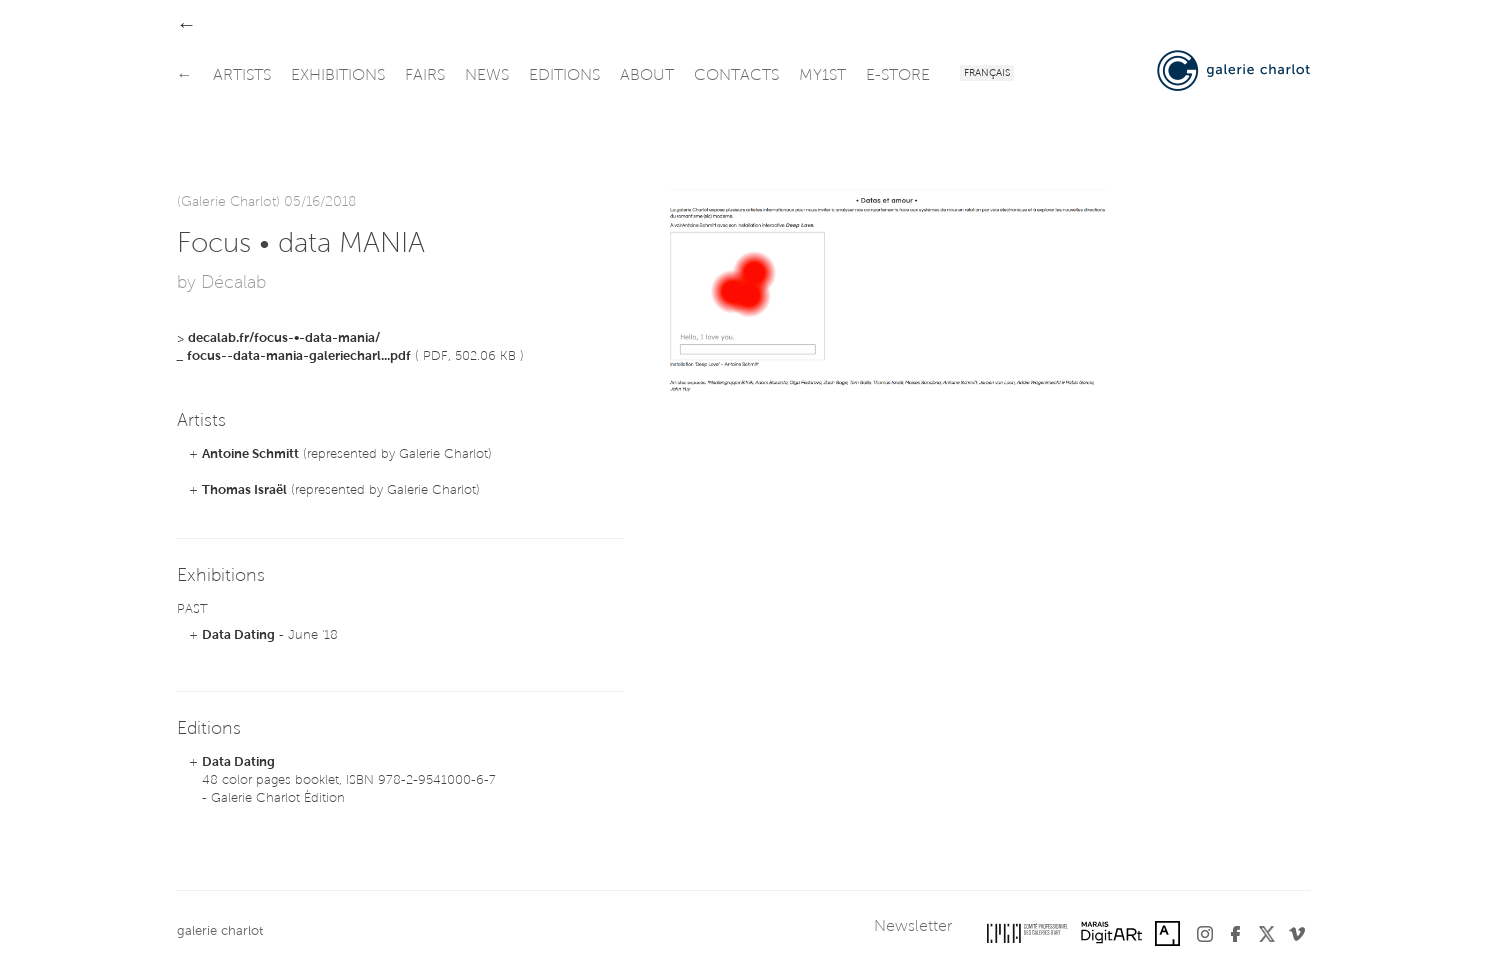 The height and width of the screenshot is (978, 1486). Describe the element at coordinates (822, 76) in the screenshot. I see `my1st` at that location.